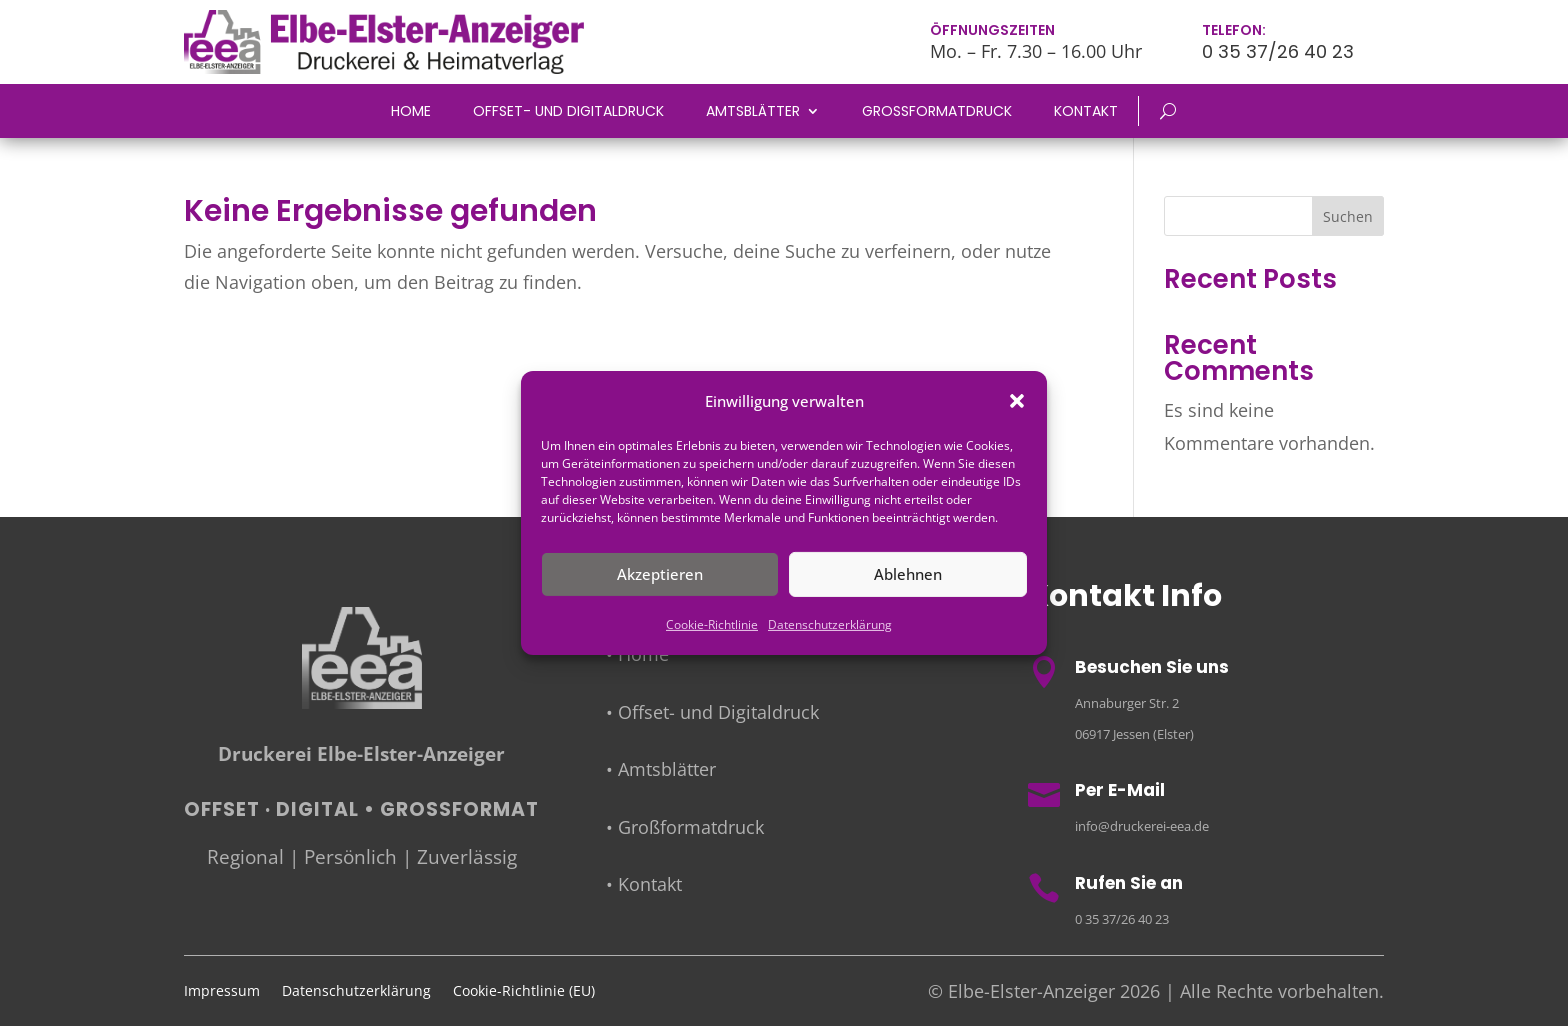 This screenshot has height=1026, width=1568. I want to click on Suchen, so click(1348, 216).